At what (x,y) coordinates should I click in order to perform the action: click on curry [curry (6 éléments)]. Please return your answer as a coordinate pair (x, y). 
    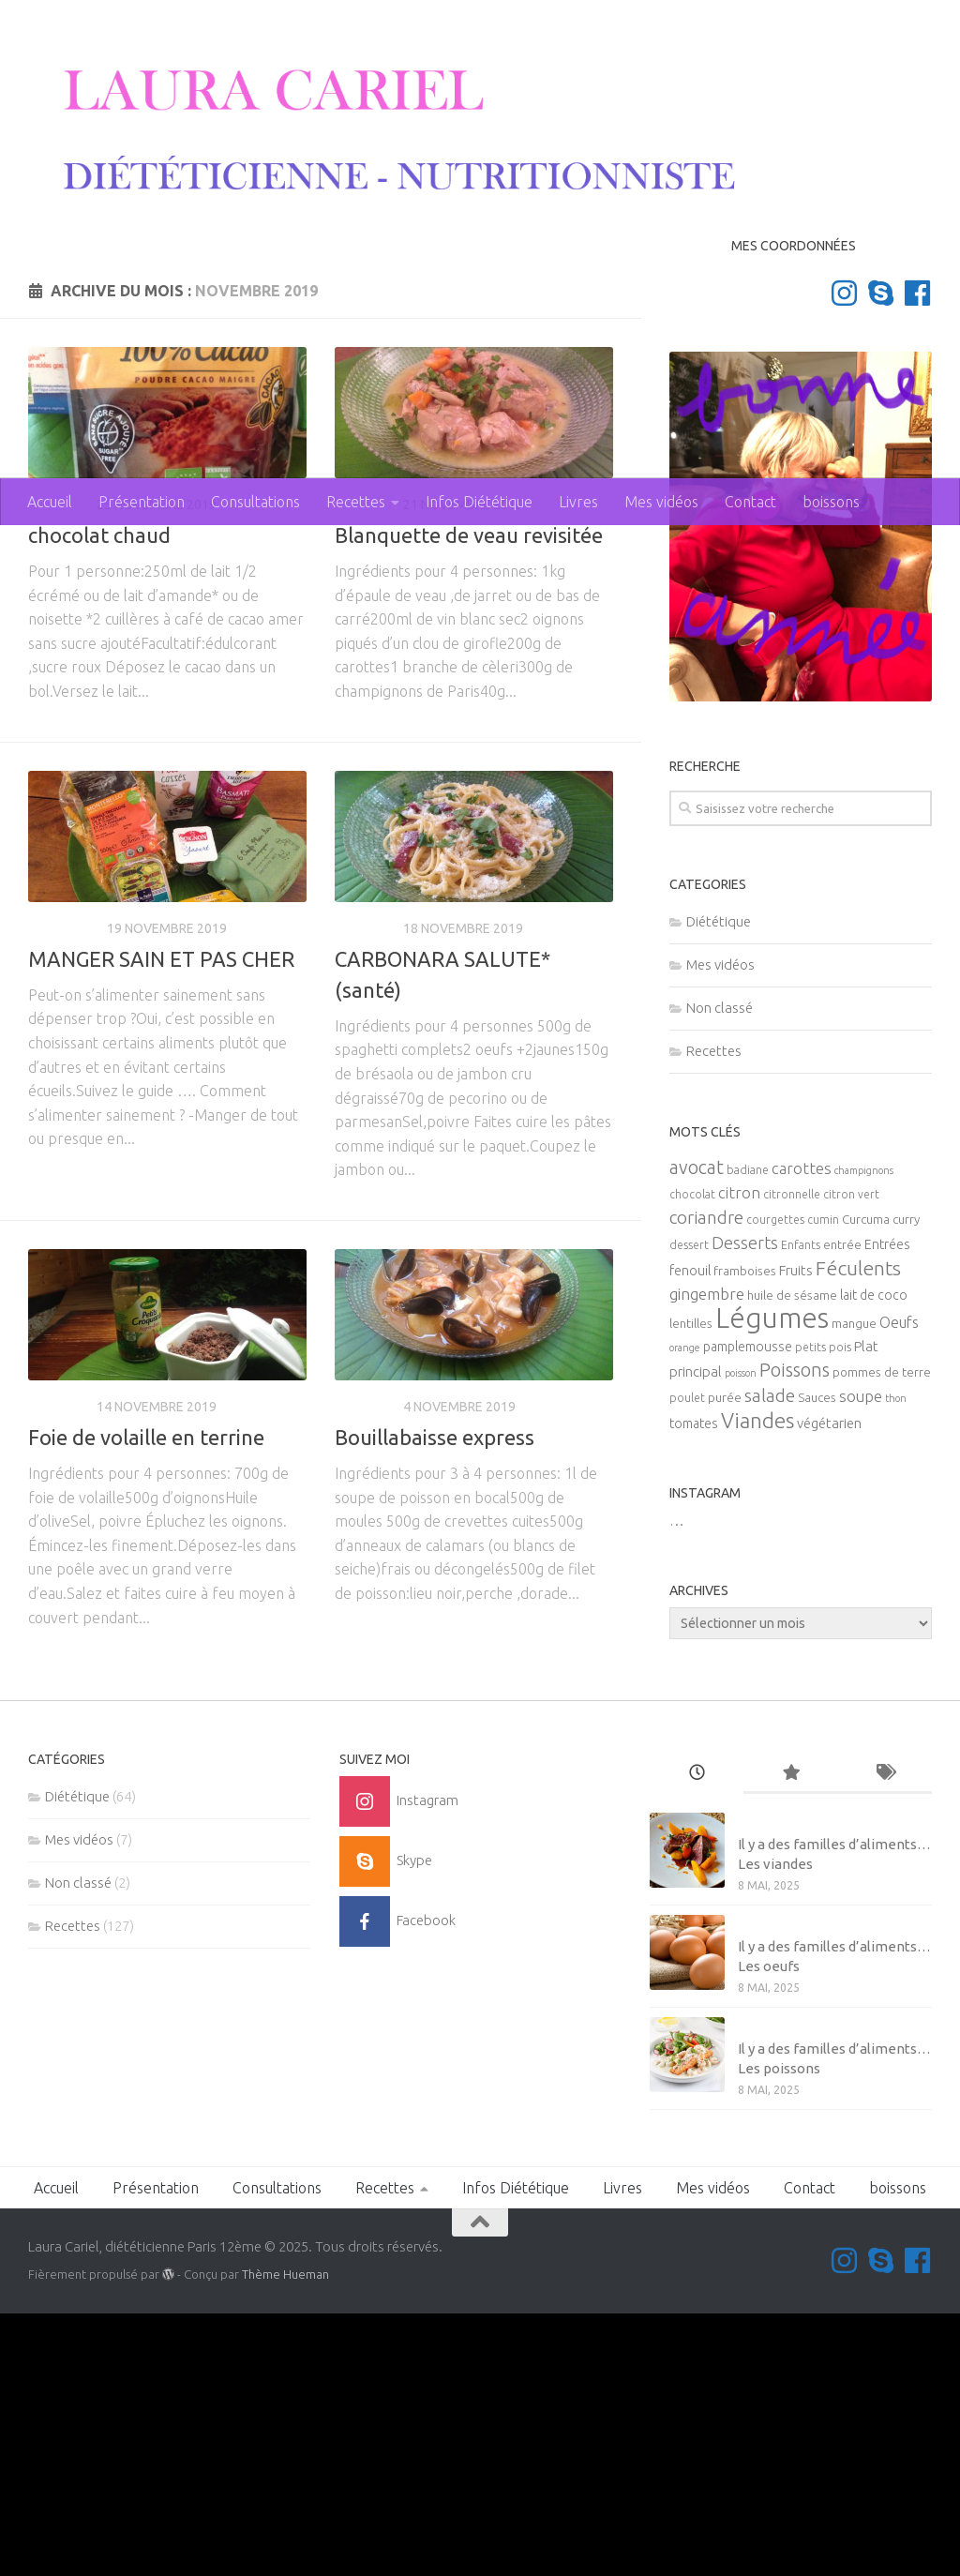
    Looking at the image, I should click on (906, 1483).